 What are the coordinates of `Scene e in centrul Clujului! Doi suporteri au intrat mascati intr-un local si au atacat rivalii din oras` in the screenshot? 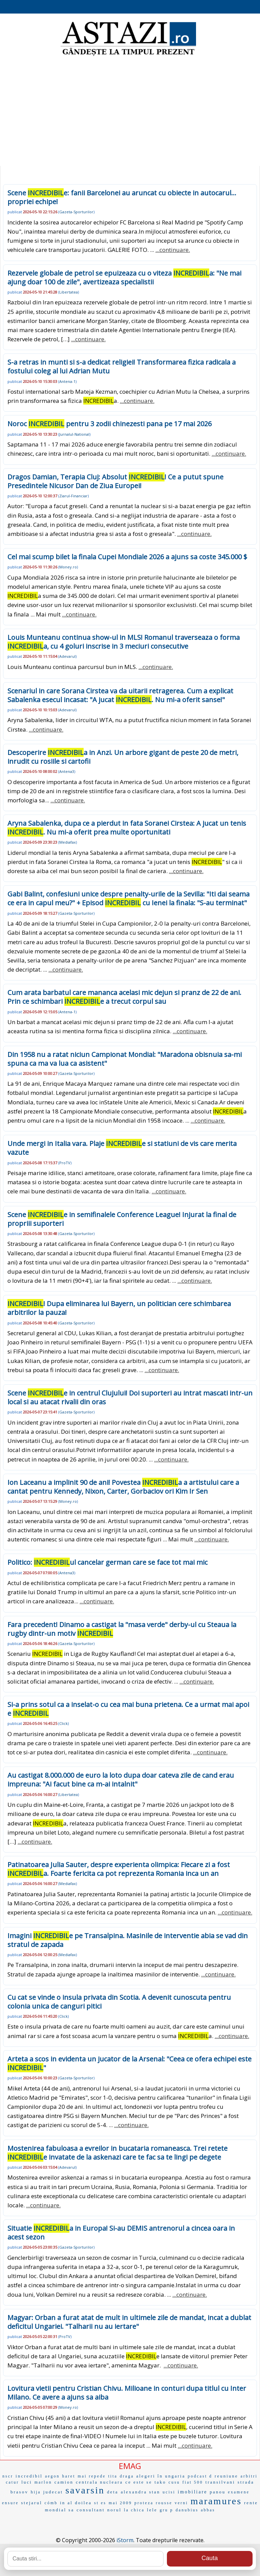 It's located at (130, 1397).